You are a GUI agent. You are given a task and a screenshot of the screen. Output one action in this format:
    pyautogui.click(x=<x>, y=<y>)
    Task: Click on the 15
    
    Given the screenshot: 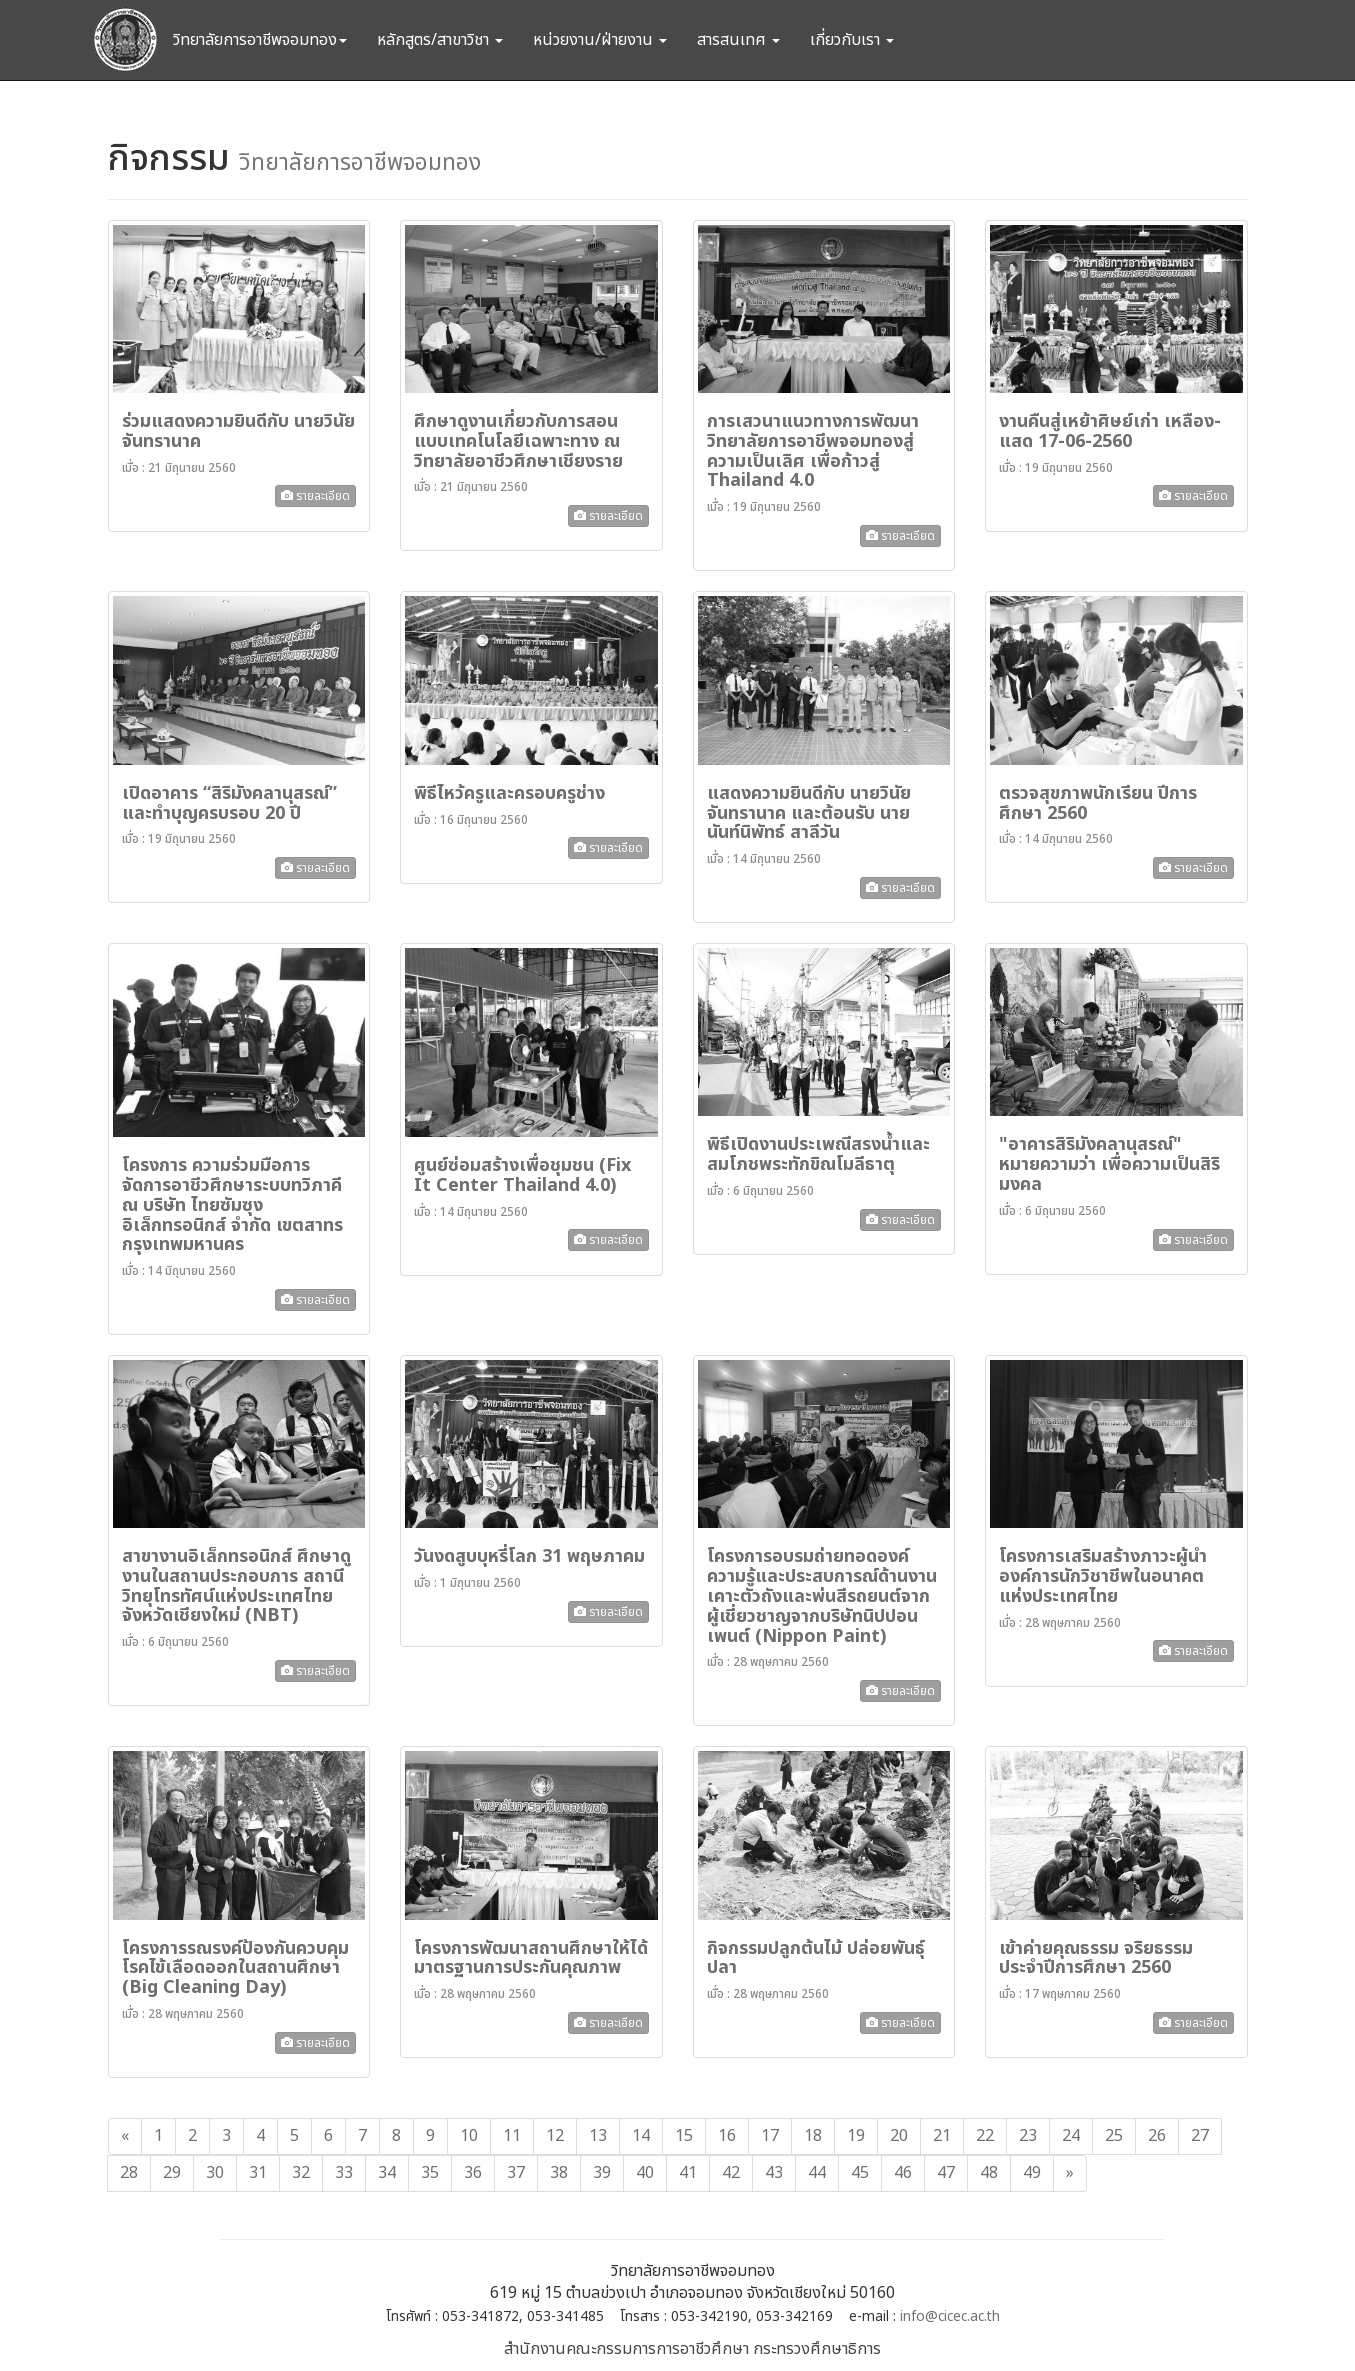 What is the action you would take?
    pyautogui.click(x=684, y=2136)
    